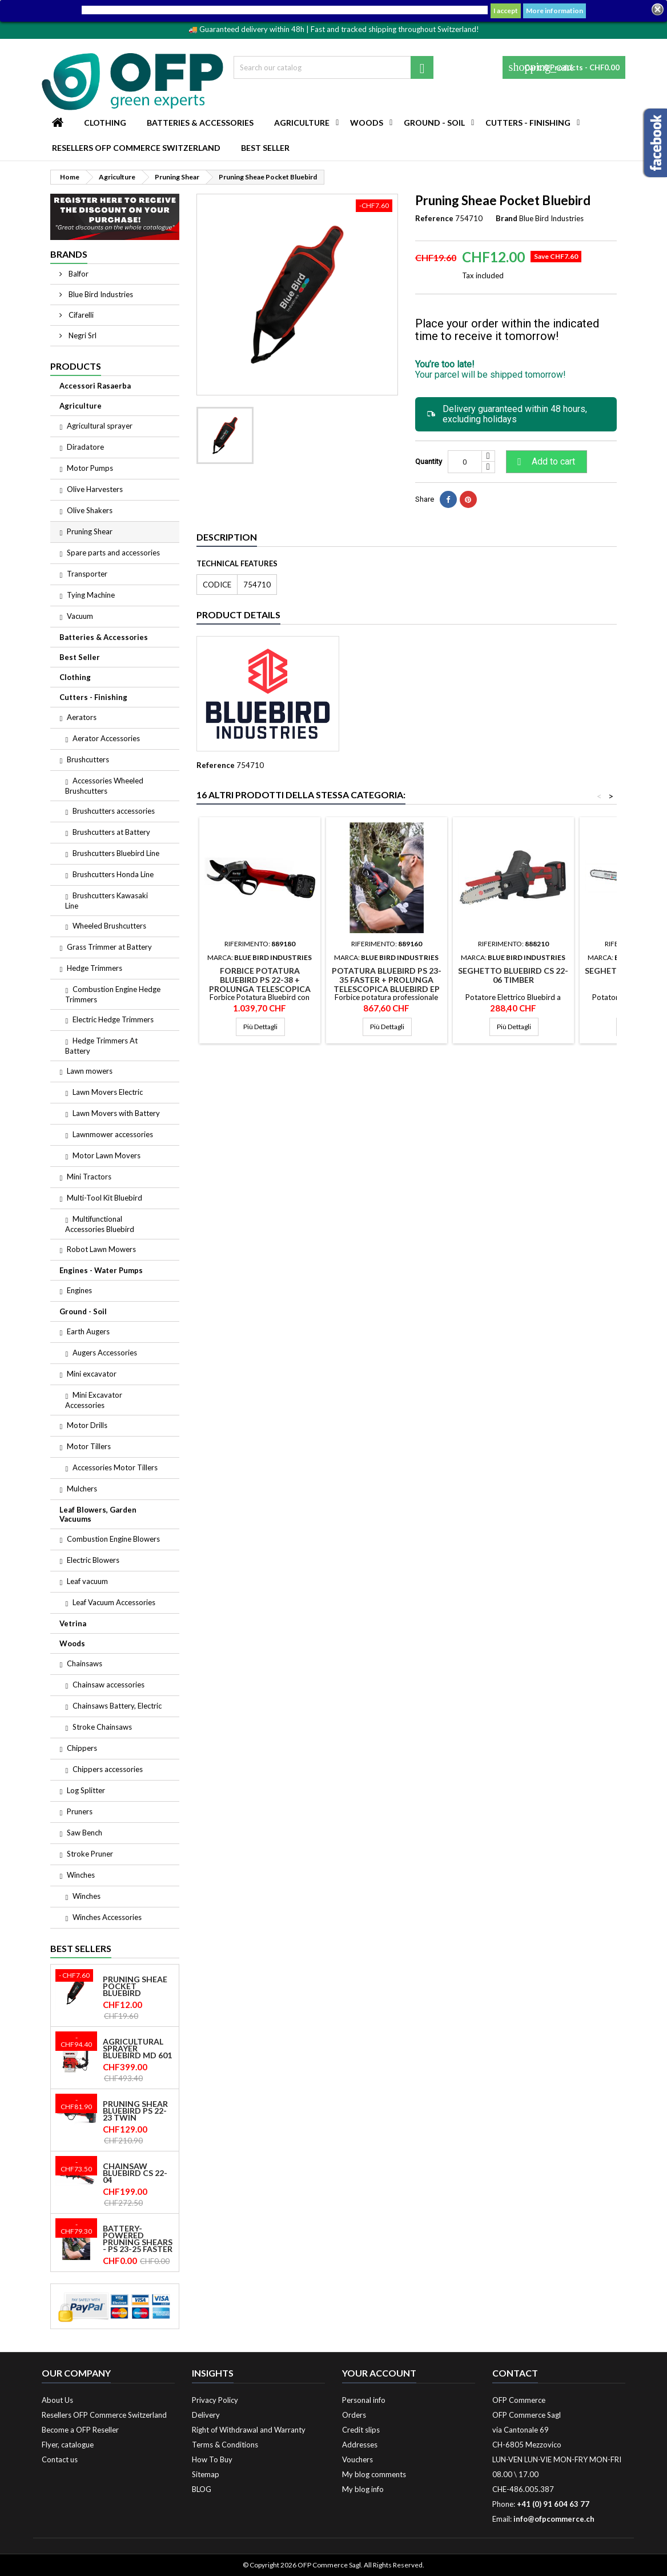 The height and width of the screenshot is (2576, 667). What do you see at coordinates (505, 10) in the screenshot?
I see `I accept` at bounding box center [505, 10].